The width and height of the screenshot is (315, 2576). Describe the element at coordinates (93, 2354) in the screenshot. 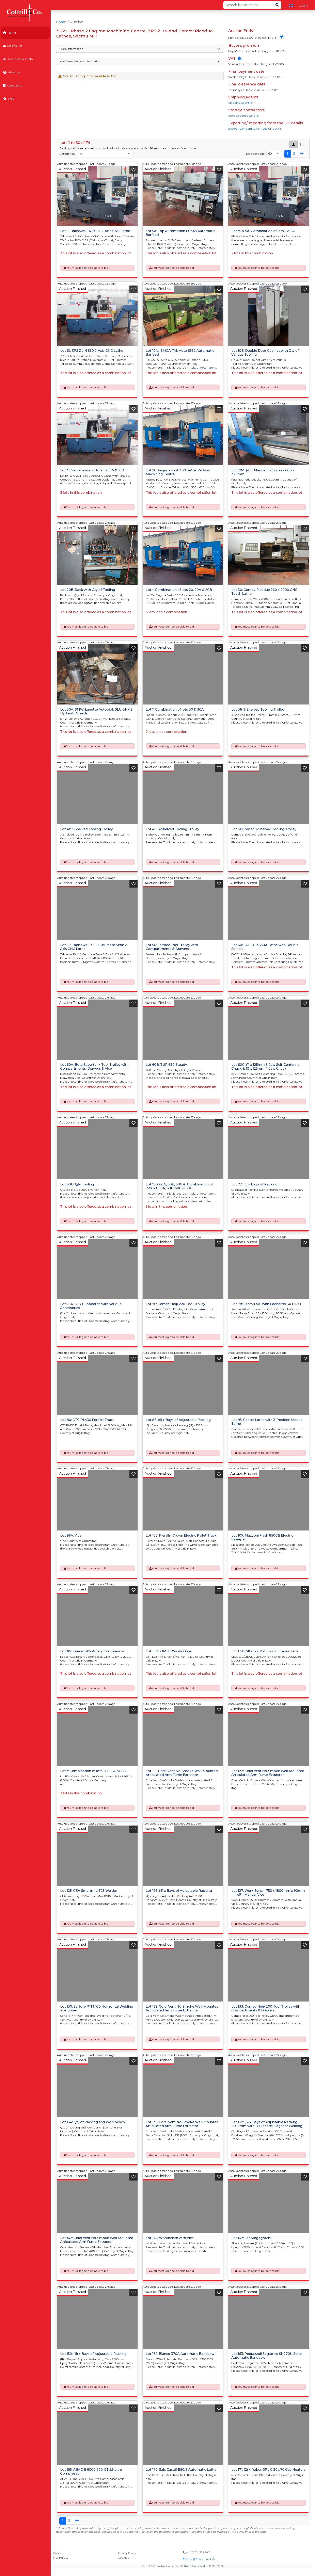

I see `Lot 150: (11) x Bays of Adjustable Racking` at that location.